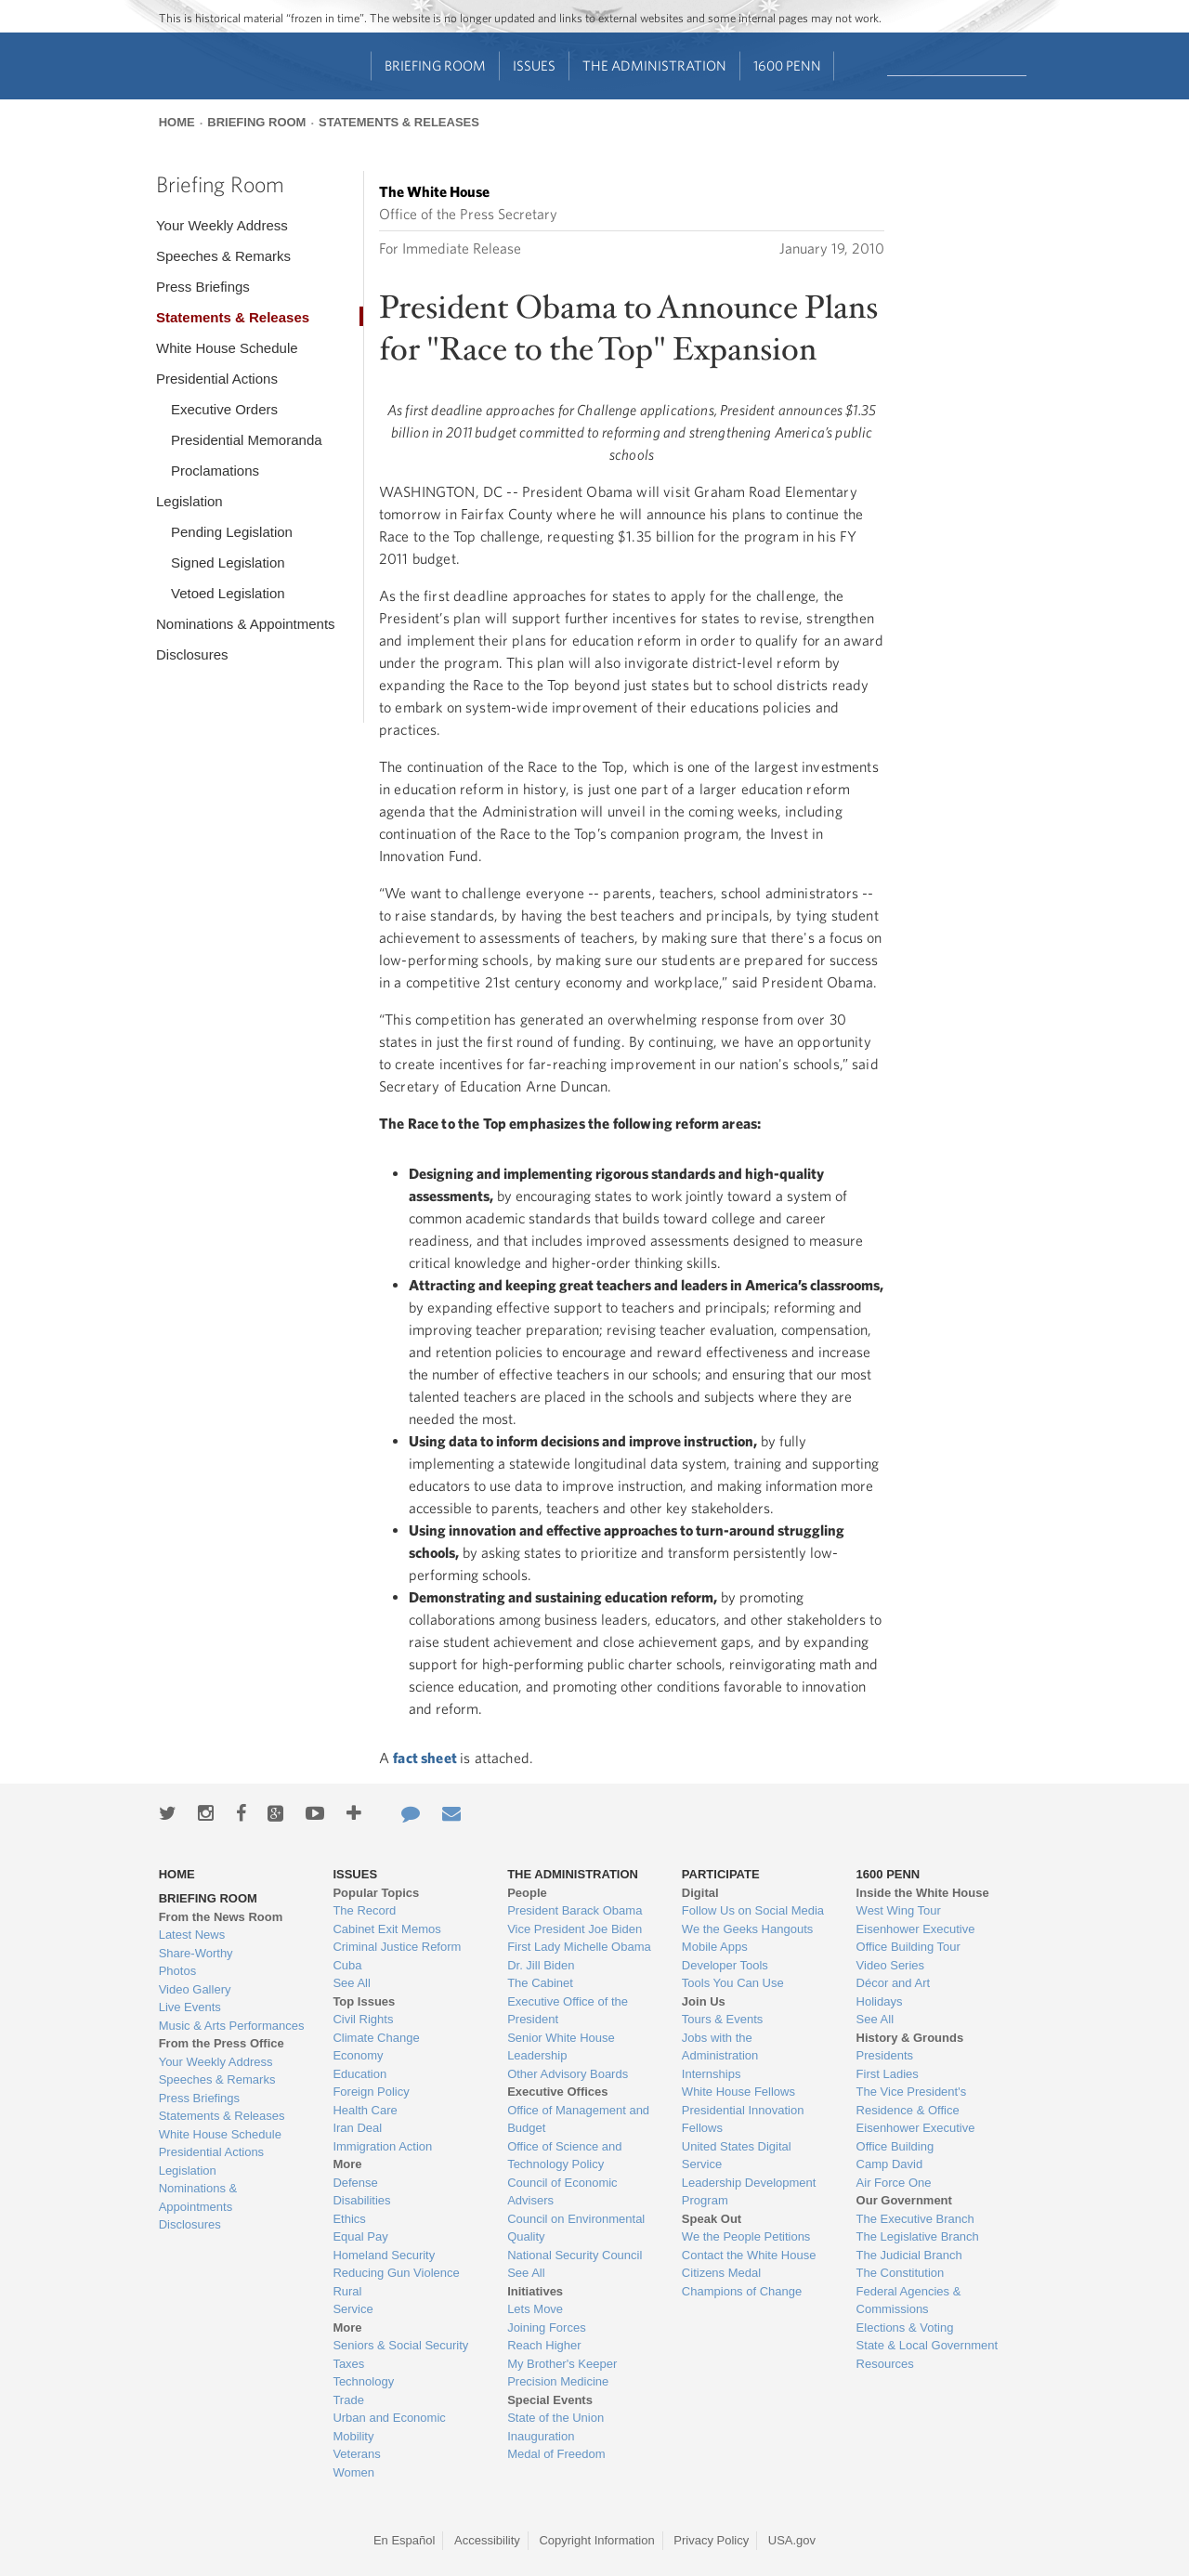 This screenshot has height=2576, width=1189. What do you see at coordinates (189, 501) in the screenshot?
I see `Legislation` at bounding box center [189, 501].